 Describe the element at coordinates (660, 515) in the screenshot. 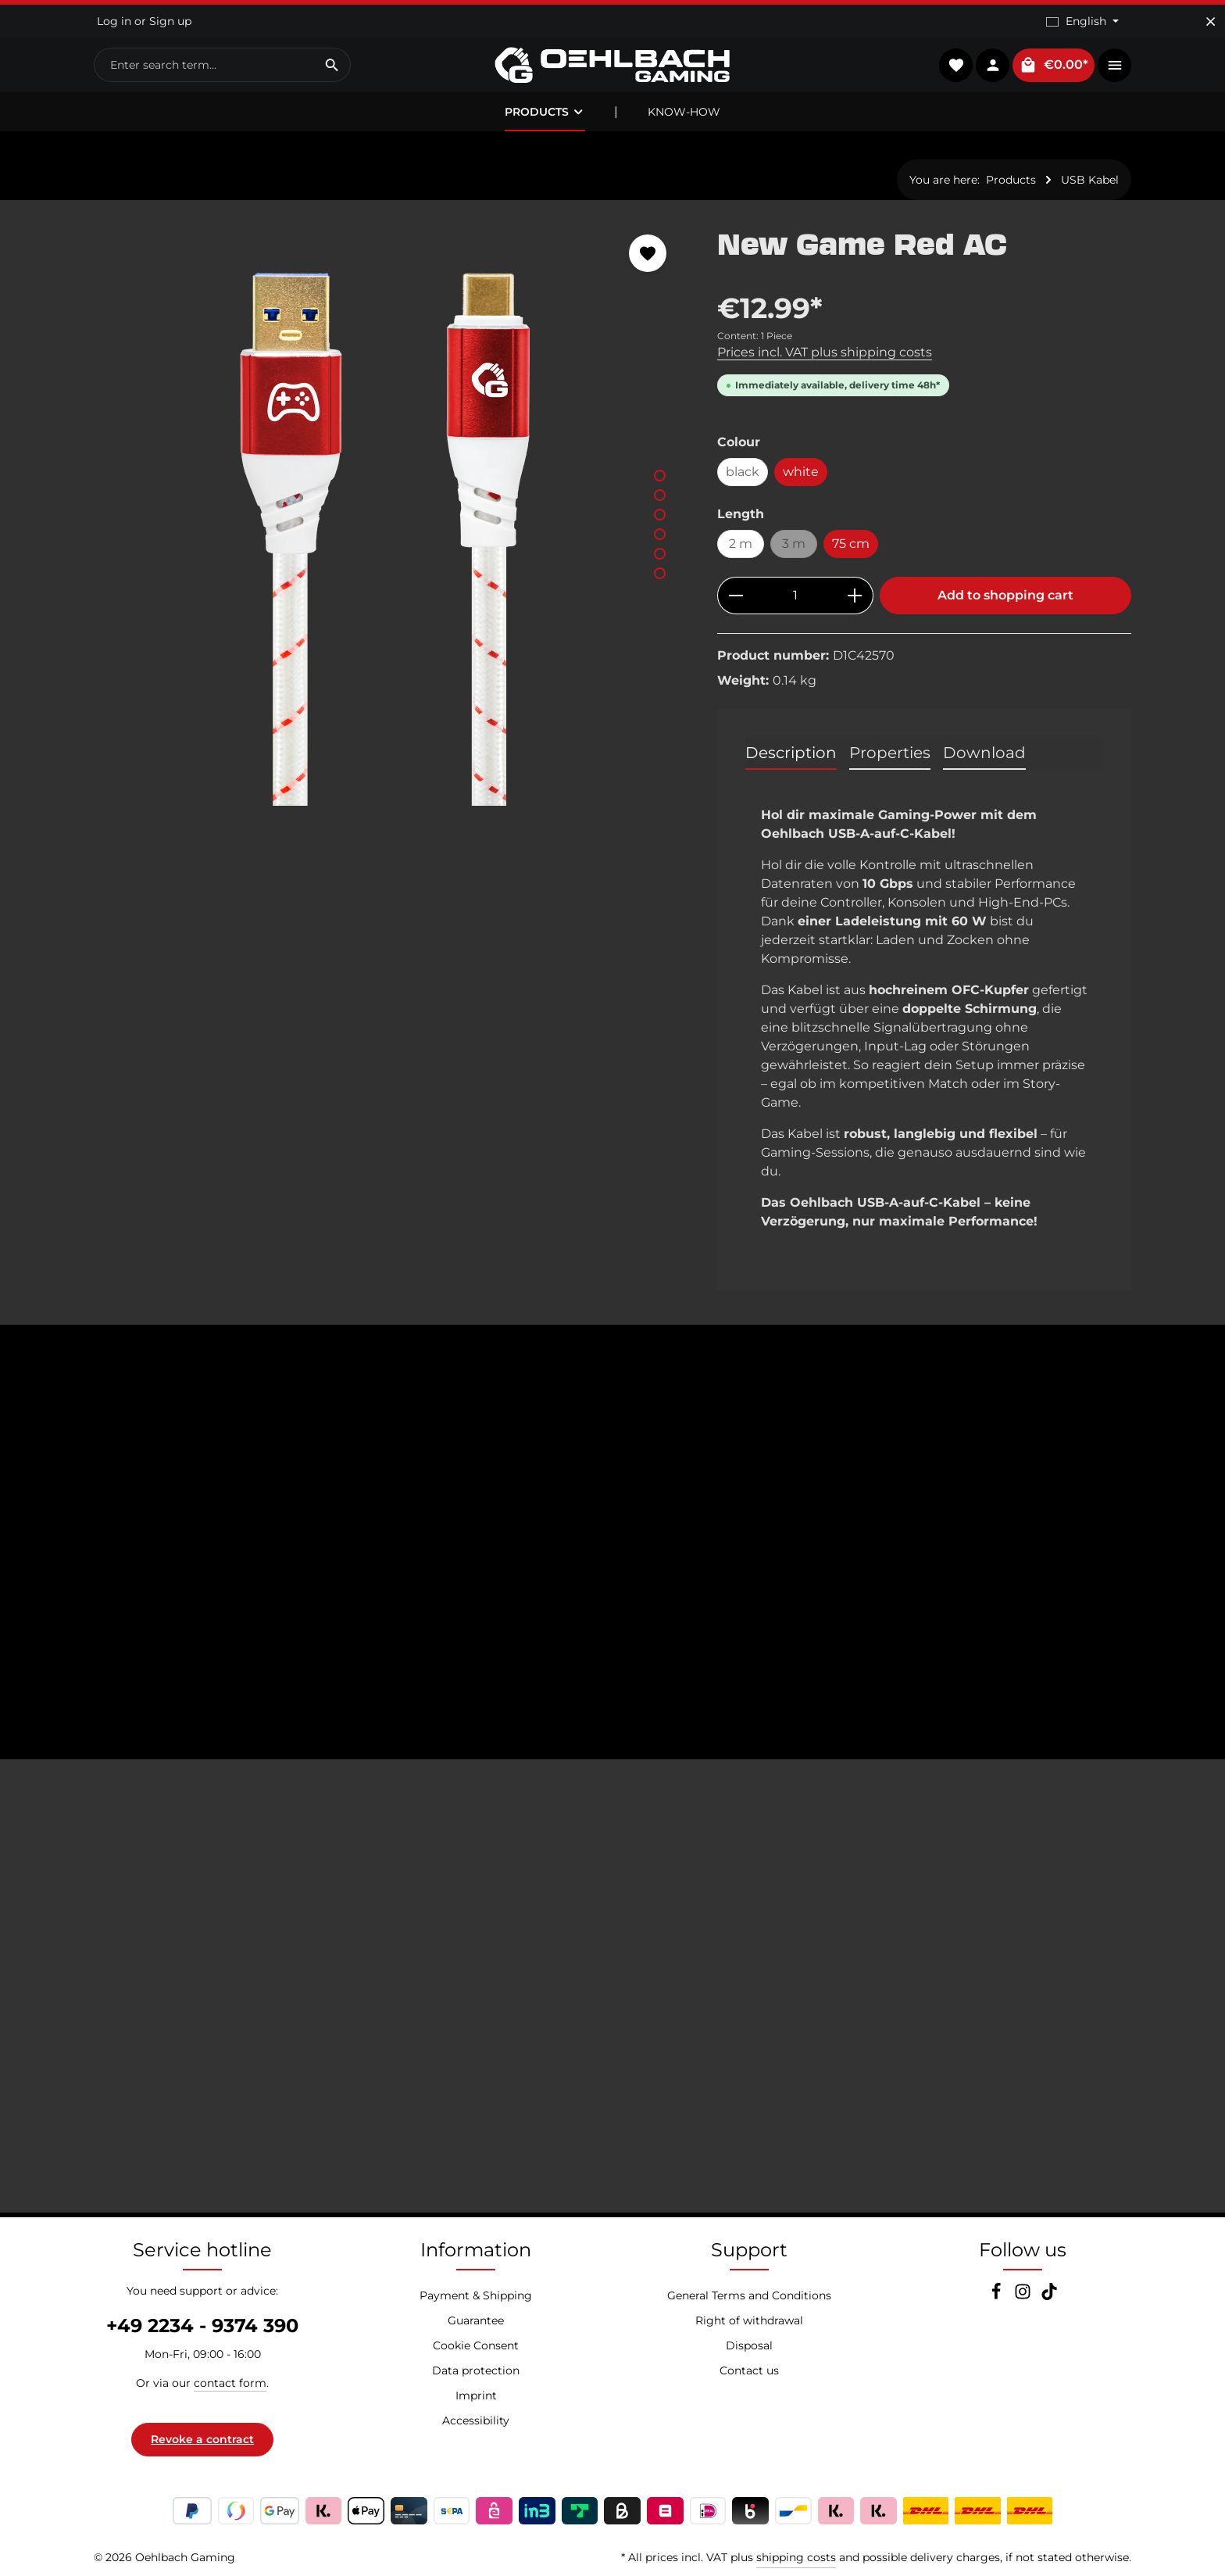

I see `[Show image 3 of 6]` at that location.